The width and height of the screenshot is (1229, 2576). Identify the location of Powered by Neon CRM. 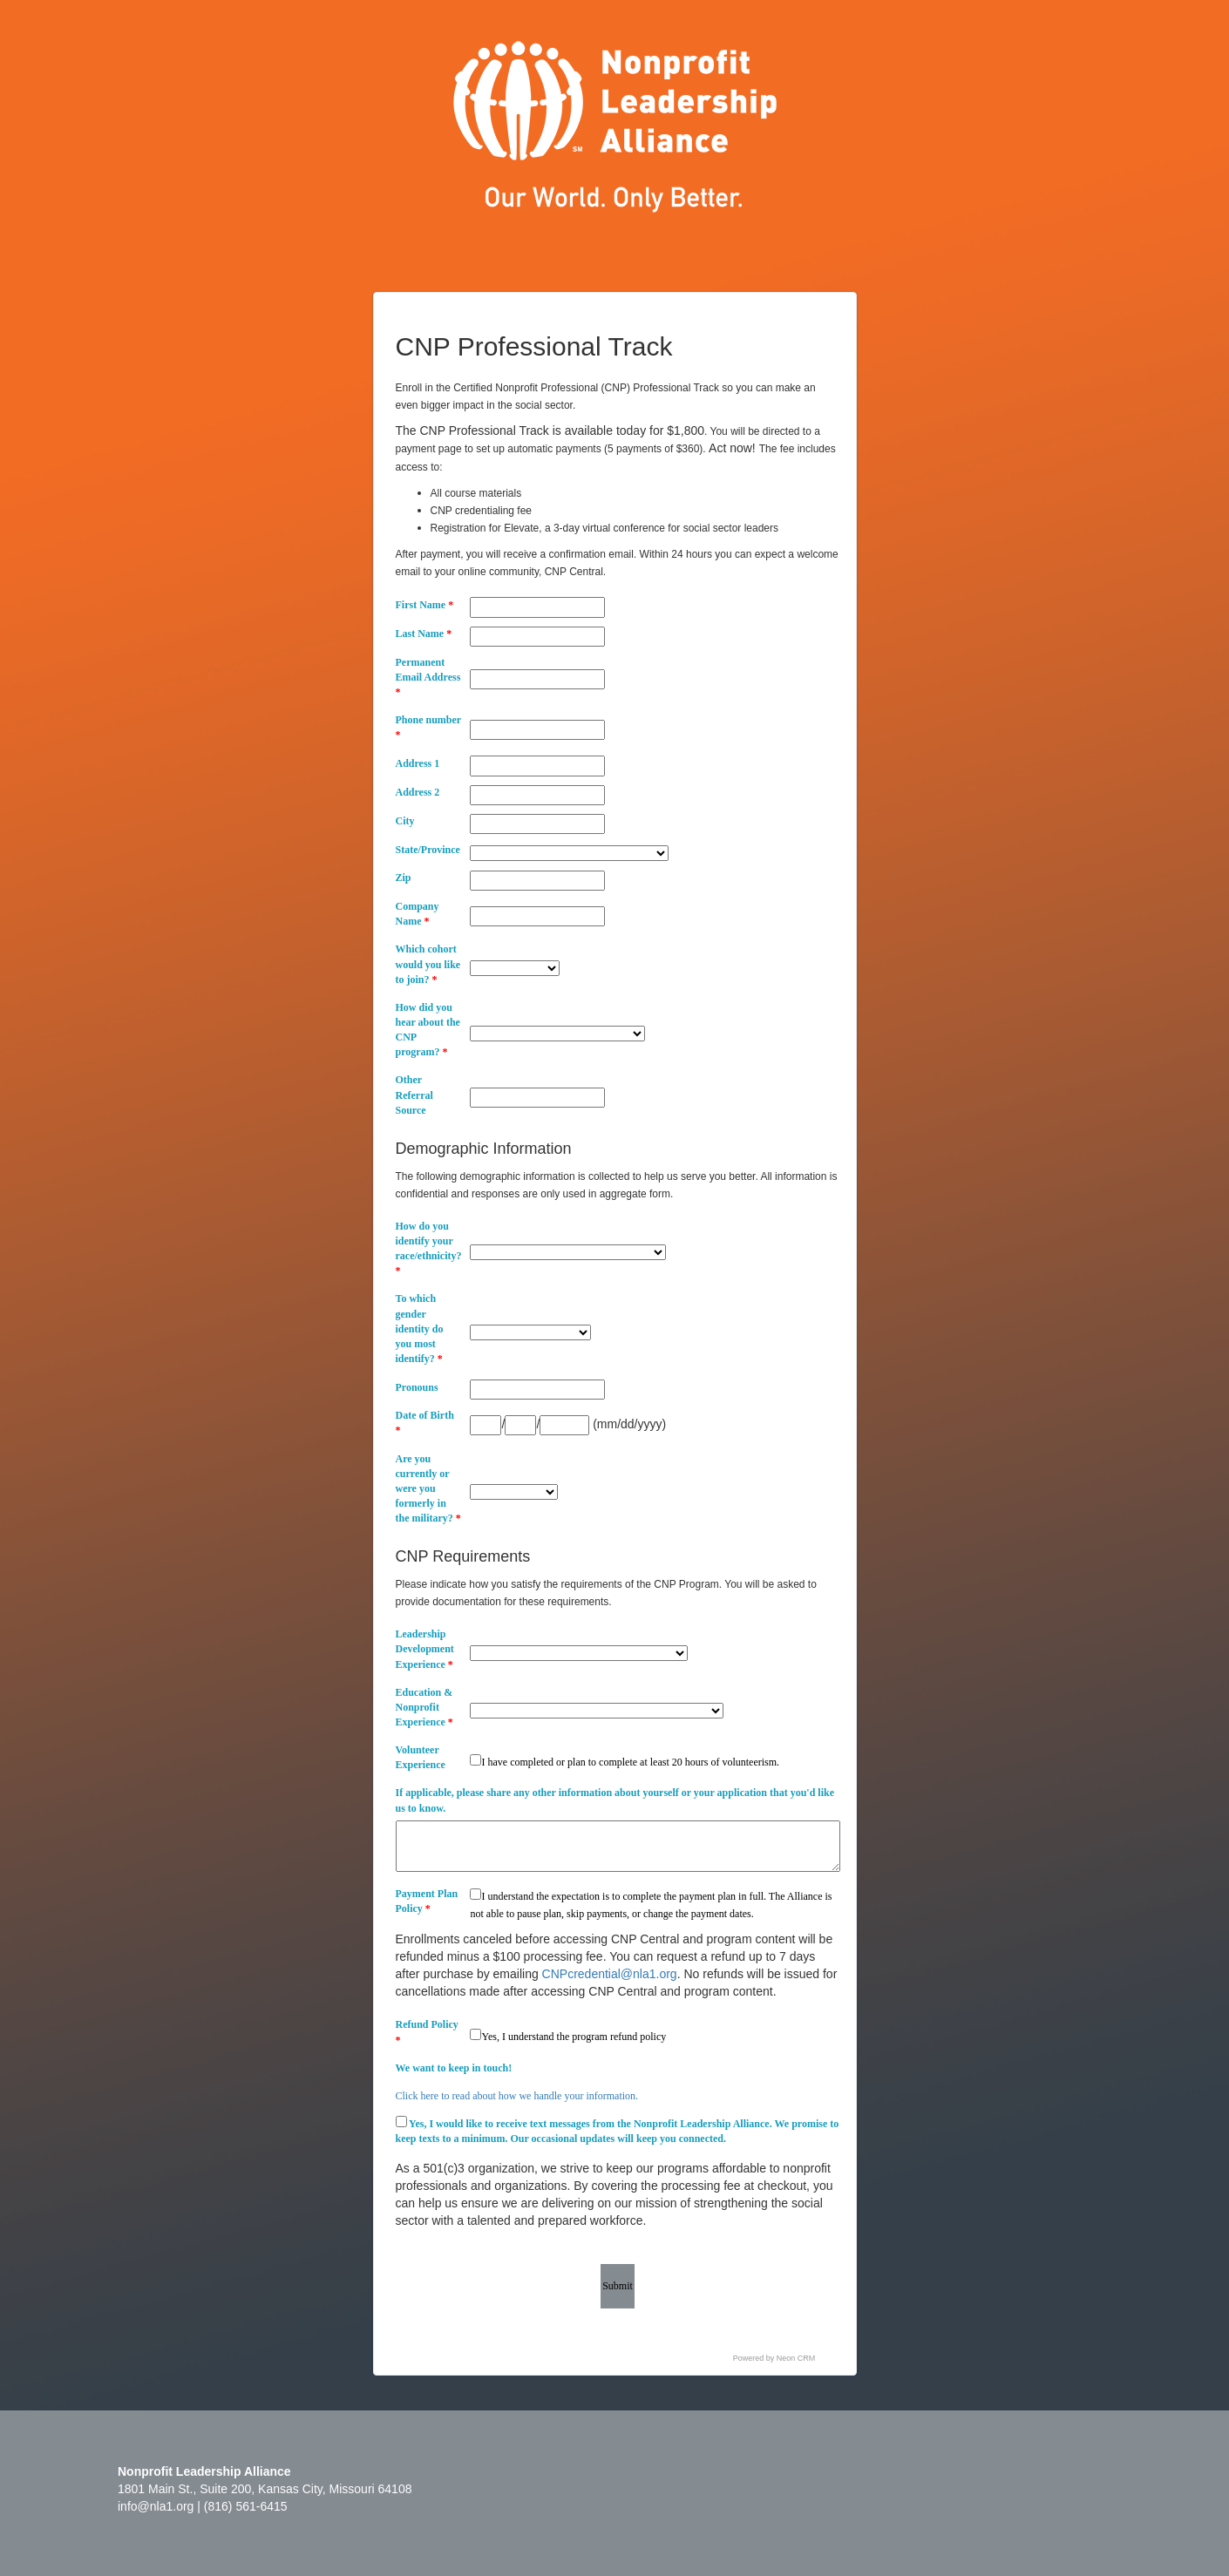
(774, 2358).